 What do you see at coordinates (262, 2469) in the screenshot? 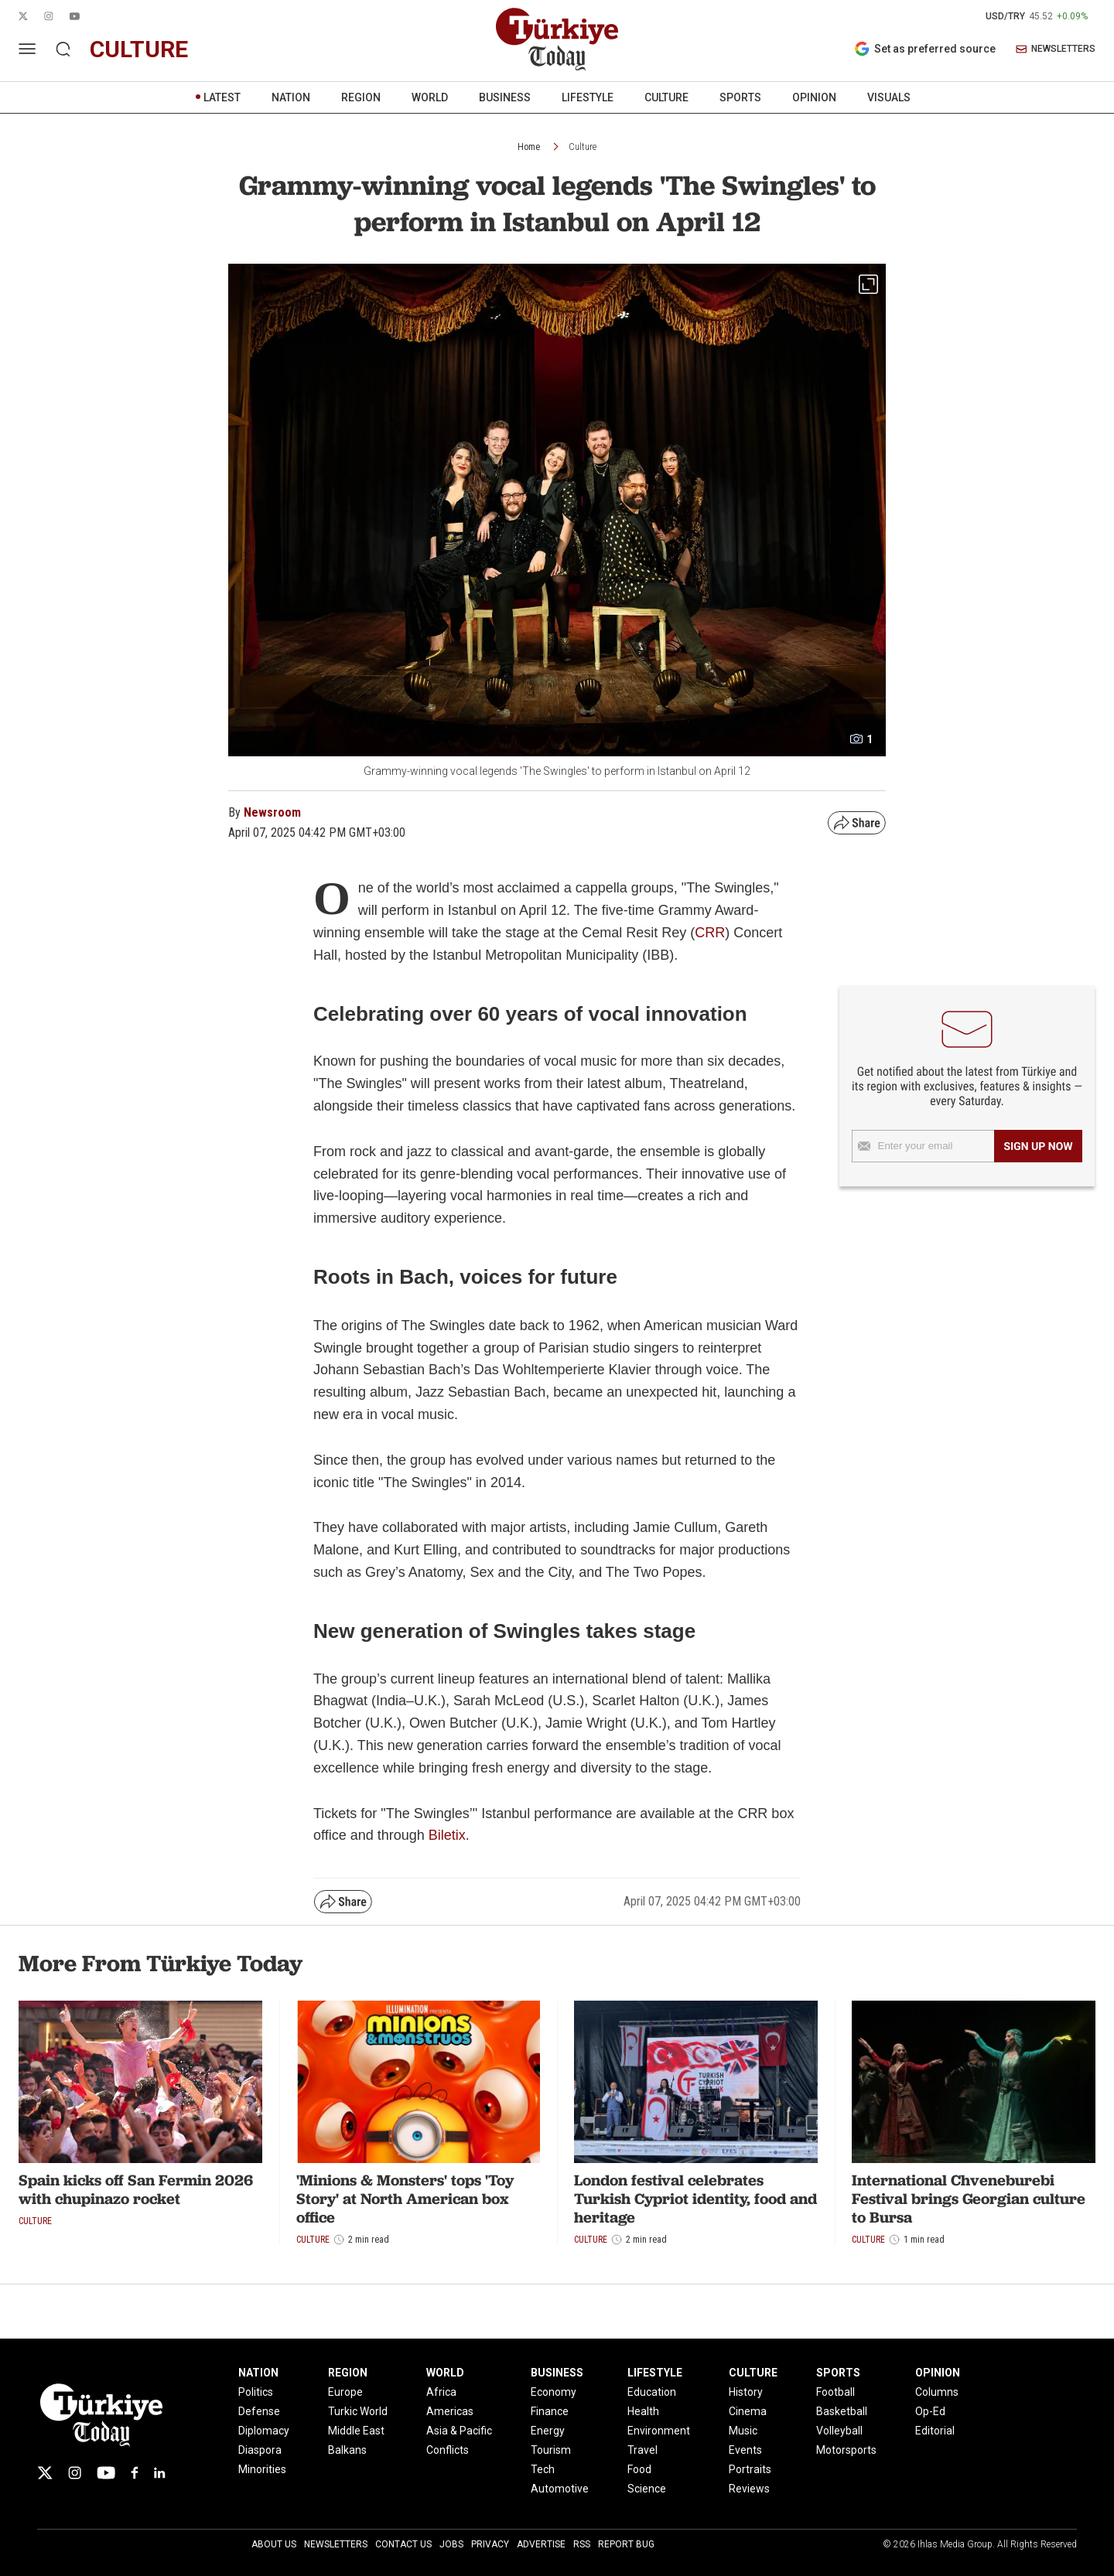
I see `Minorities` at bounding box center [262, 2469].